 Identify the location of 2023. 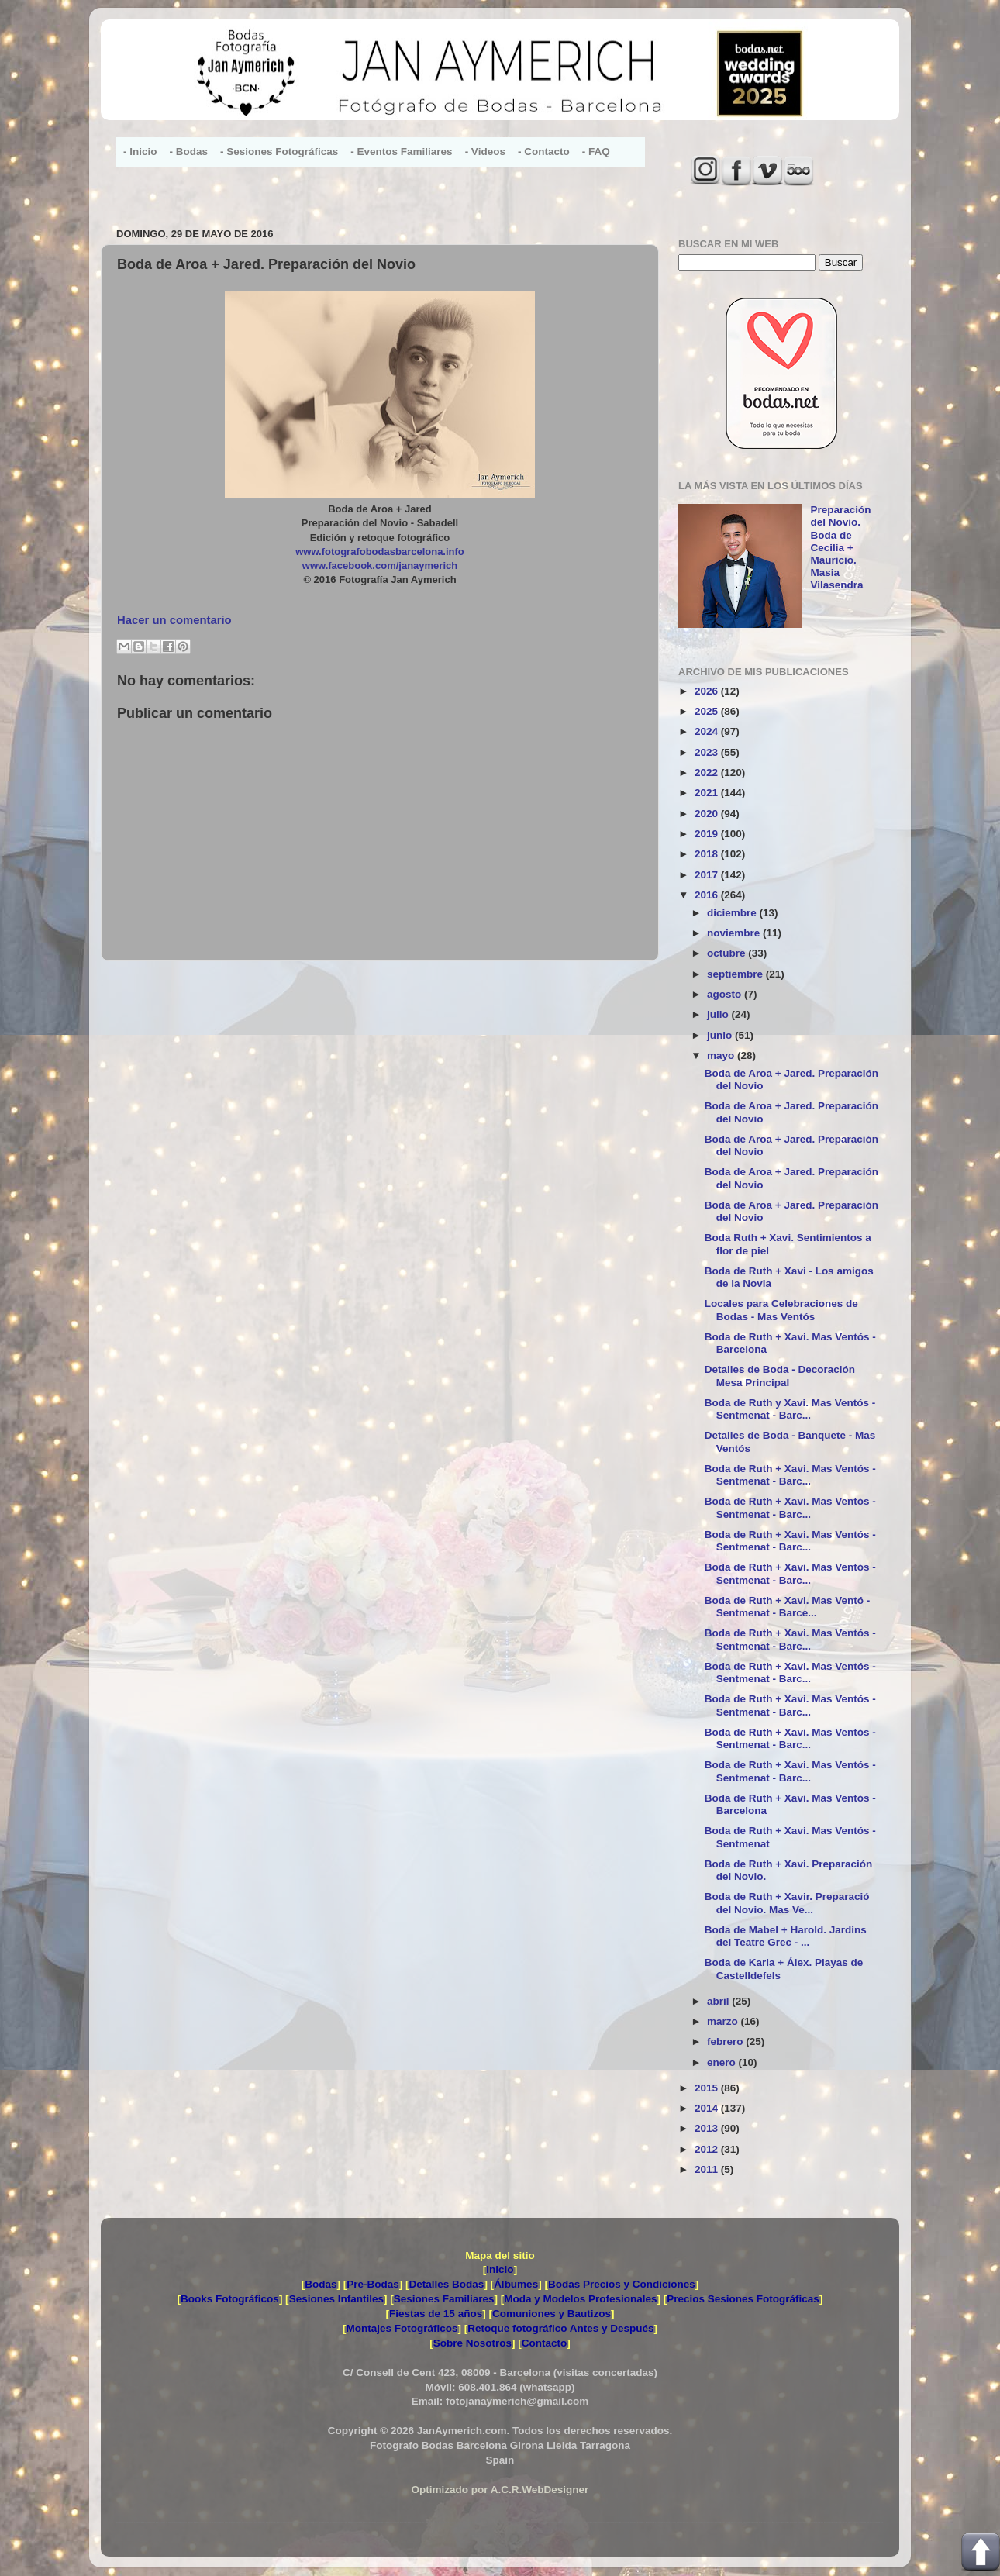
(708, 752).